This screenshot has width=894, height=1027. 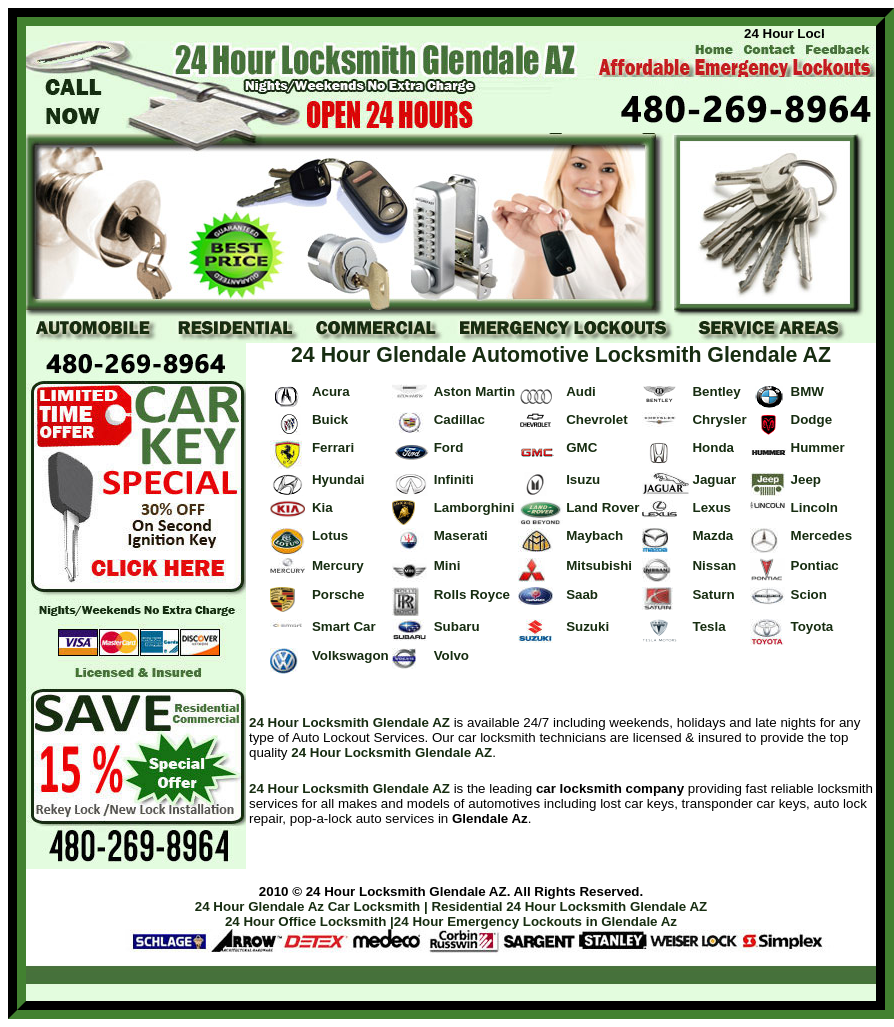 I want to click on Ford, so click(x=449, y=447).